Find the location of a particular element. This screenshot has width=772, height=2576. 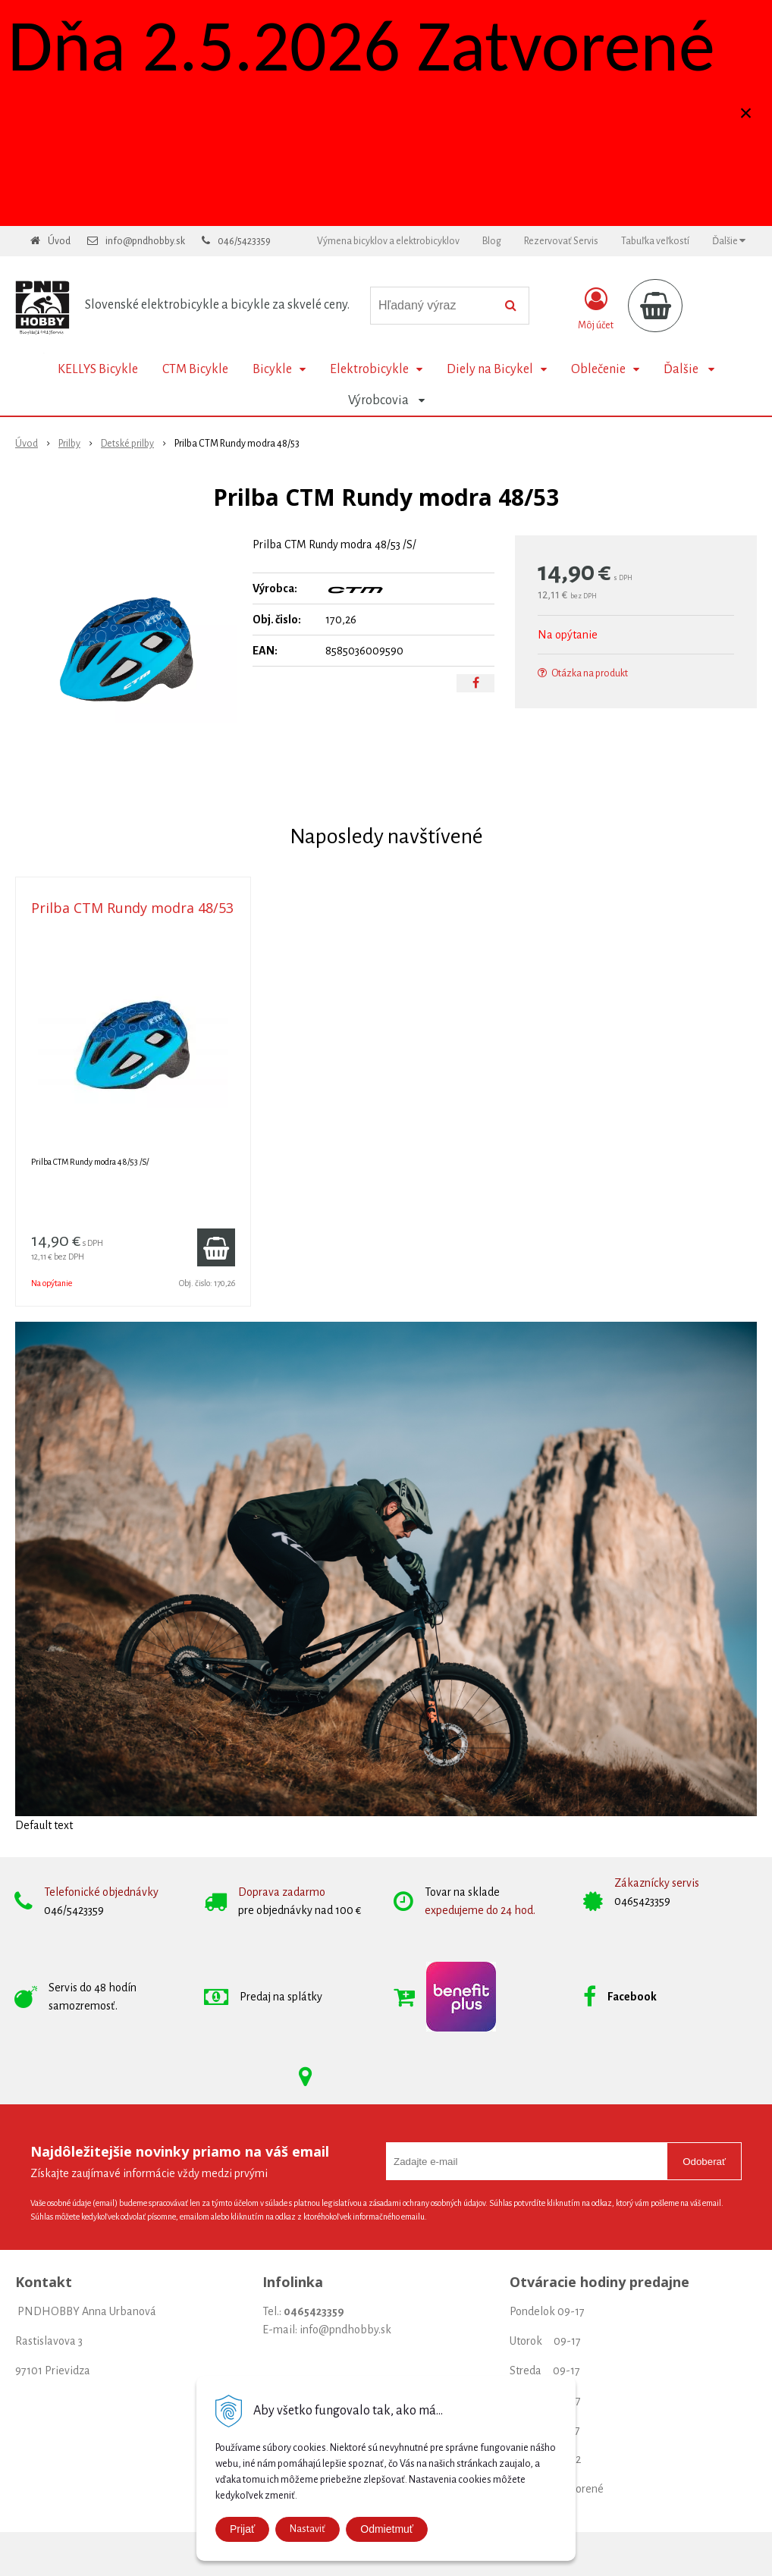

[Prihlásiť] is located at coordinates (596, 309).